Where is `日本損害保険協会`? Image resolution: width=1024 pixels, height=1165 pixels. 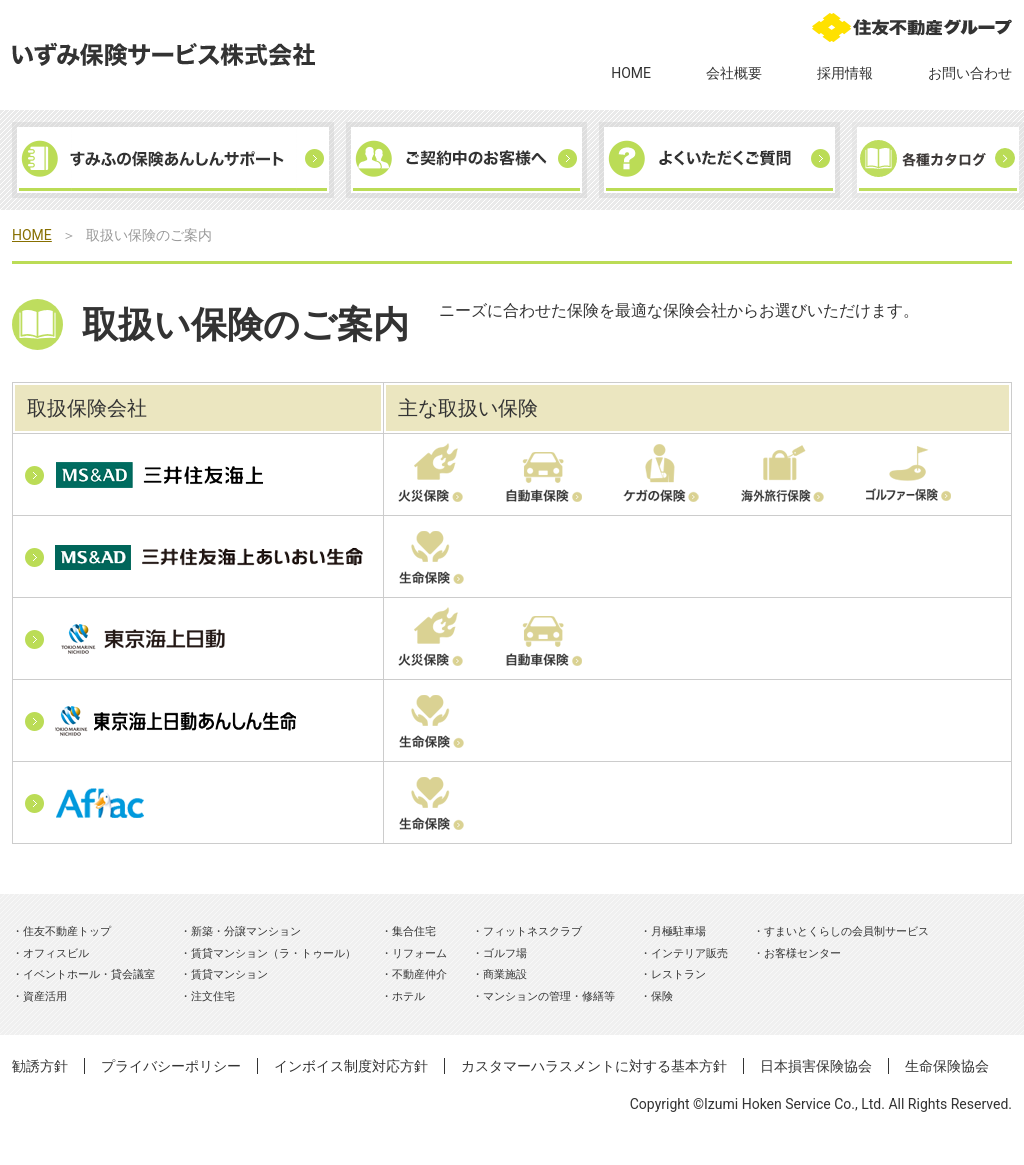 日本損害保険協会 is located at coordinates (816, 1066).